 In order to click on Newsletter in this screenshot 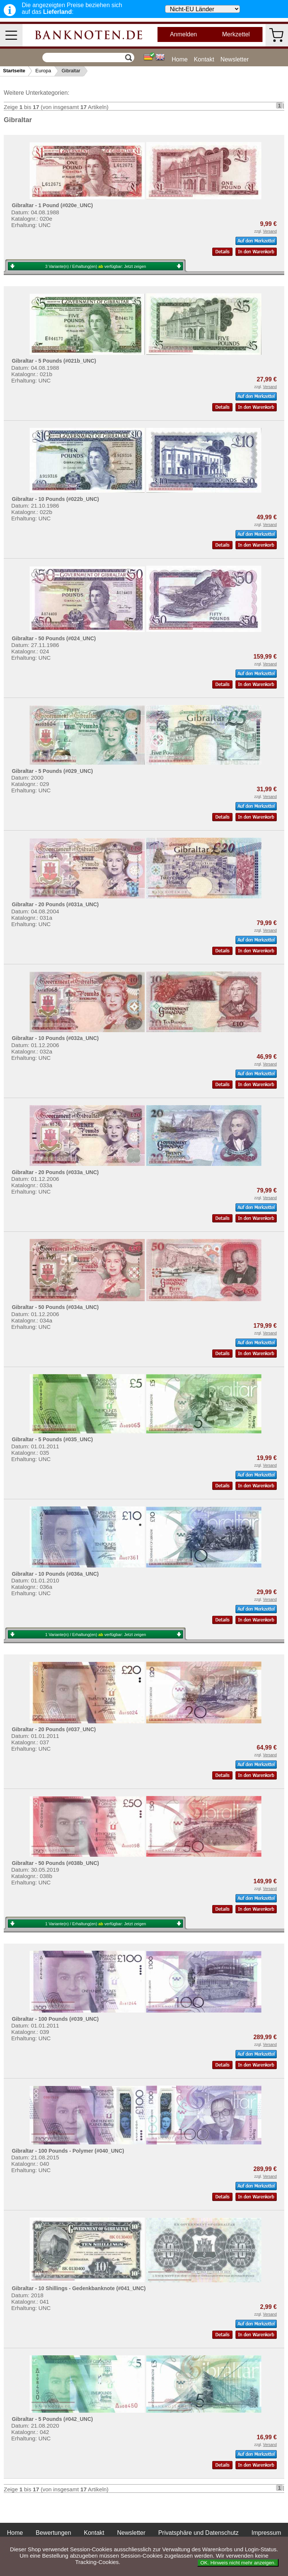, I will do `click(234, 59)`.